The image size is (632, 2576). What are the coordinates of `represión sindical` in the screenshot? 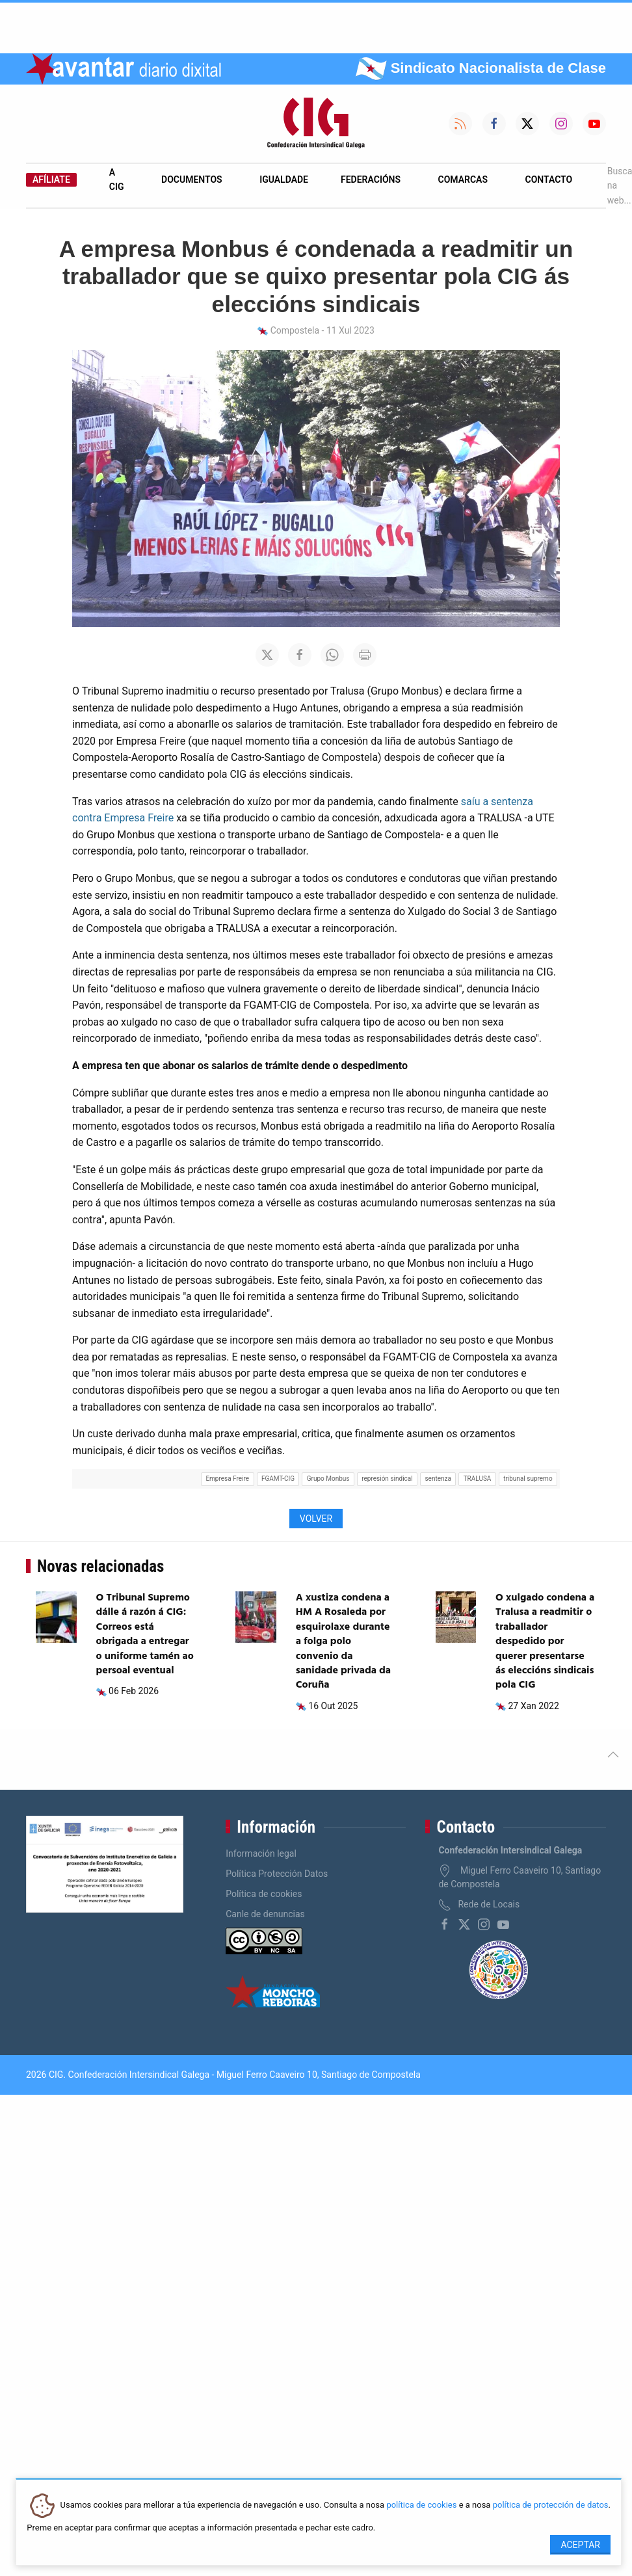 It's located at (387, 1478).